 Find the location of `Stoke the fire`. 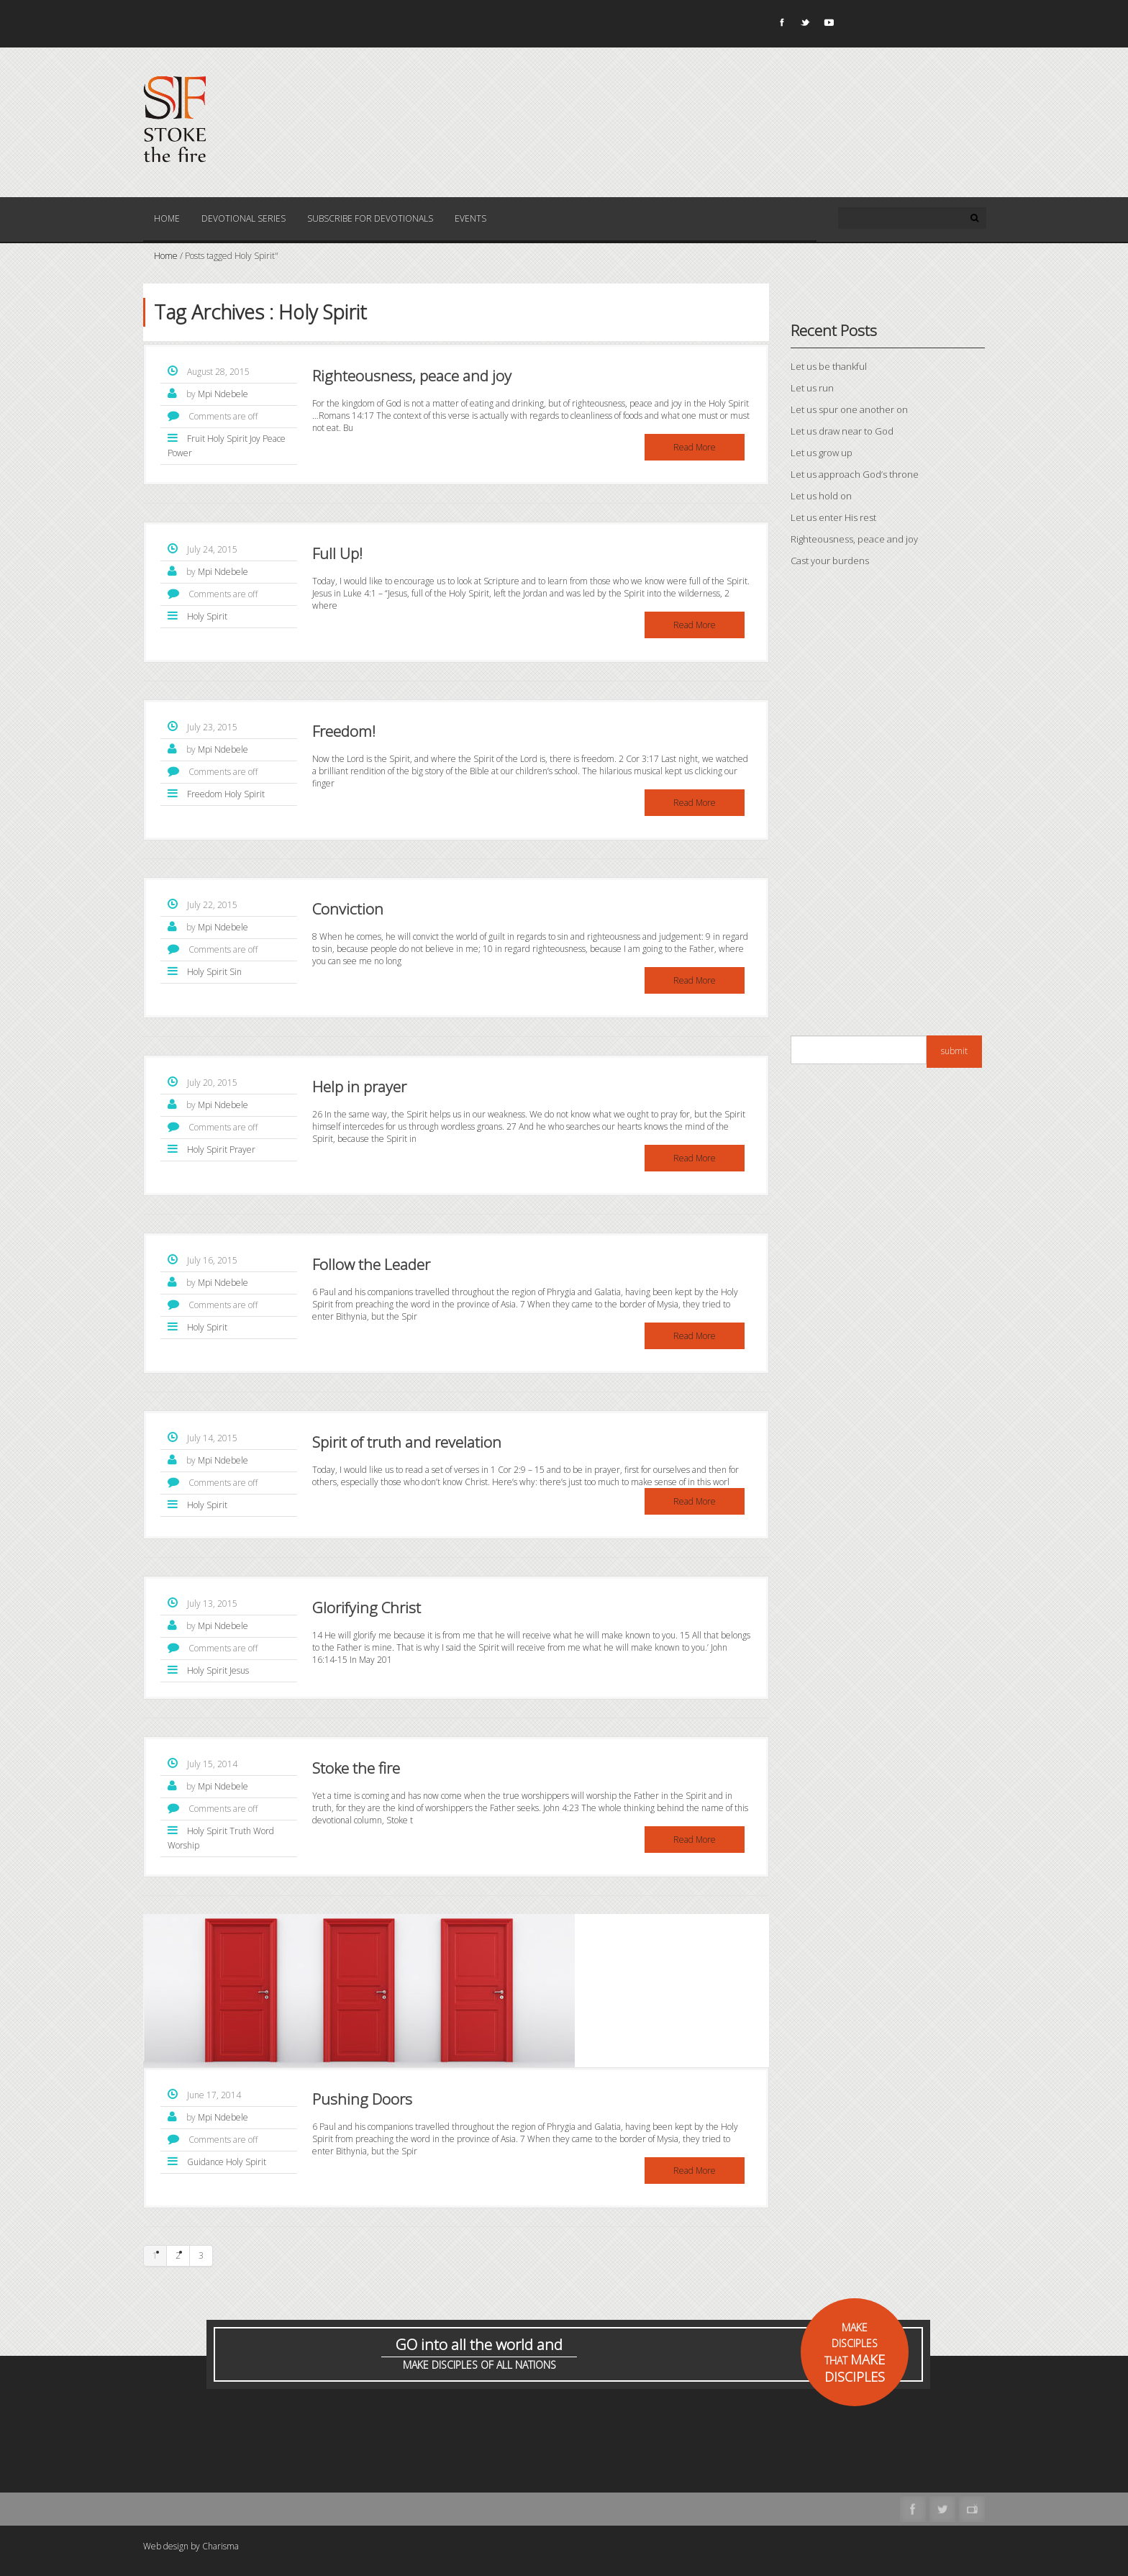

Stoke the fire is located at coordinates (356, 1768).